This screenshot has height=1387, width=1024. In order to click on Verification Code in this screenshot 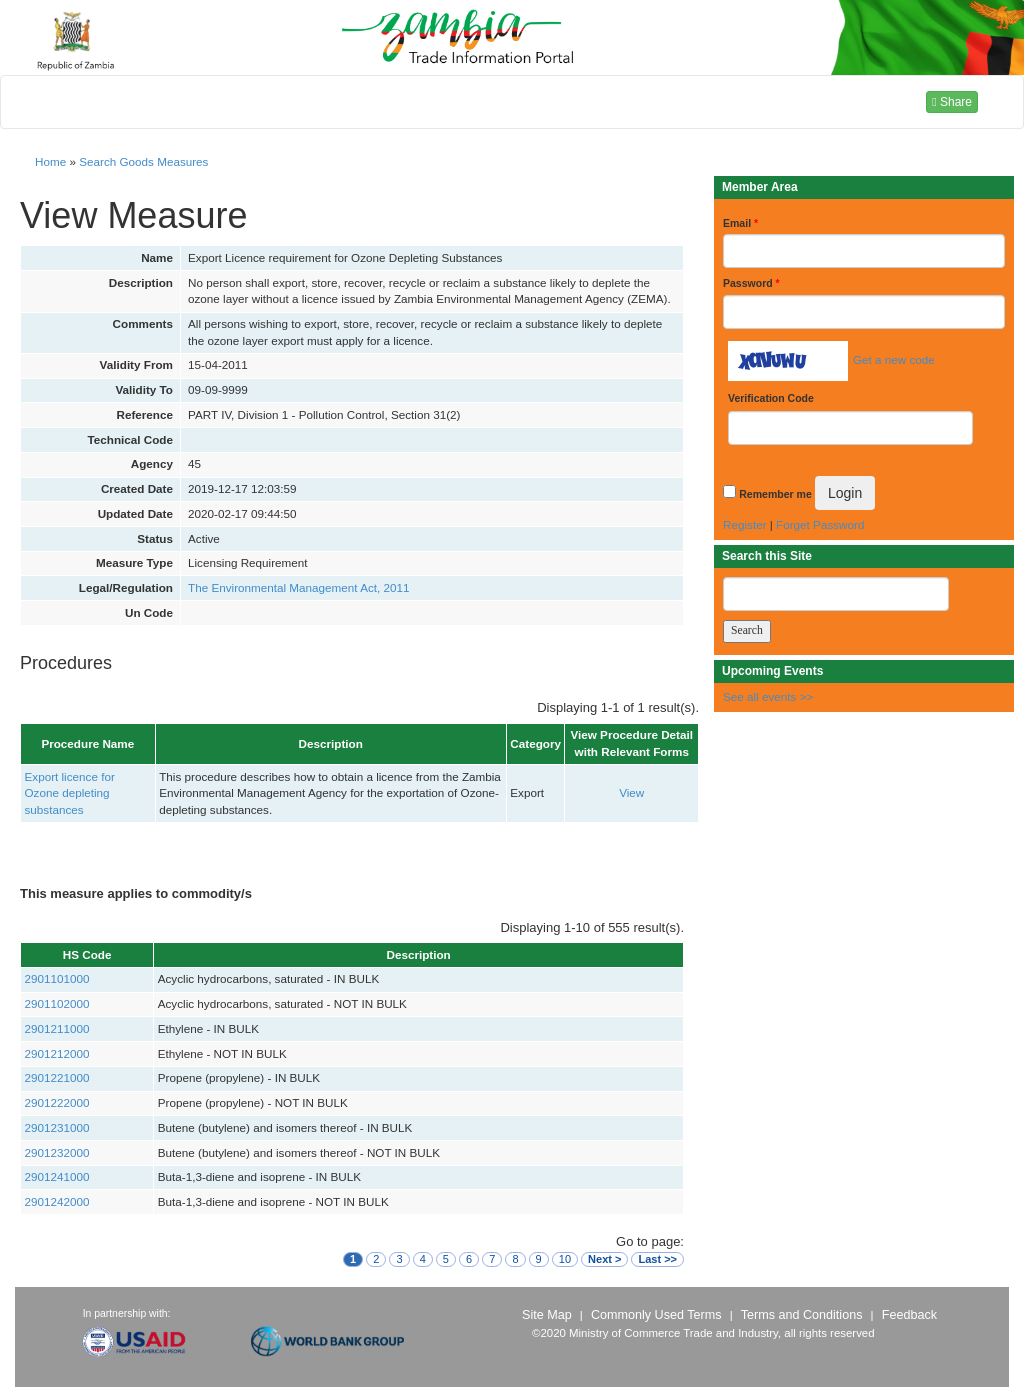, I will do `click(771, 398)`.